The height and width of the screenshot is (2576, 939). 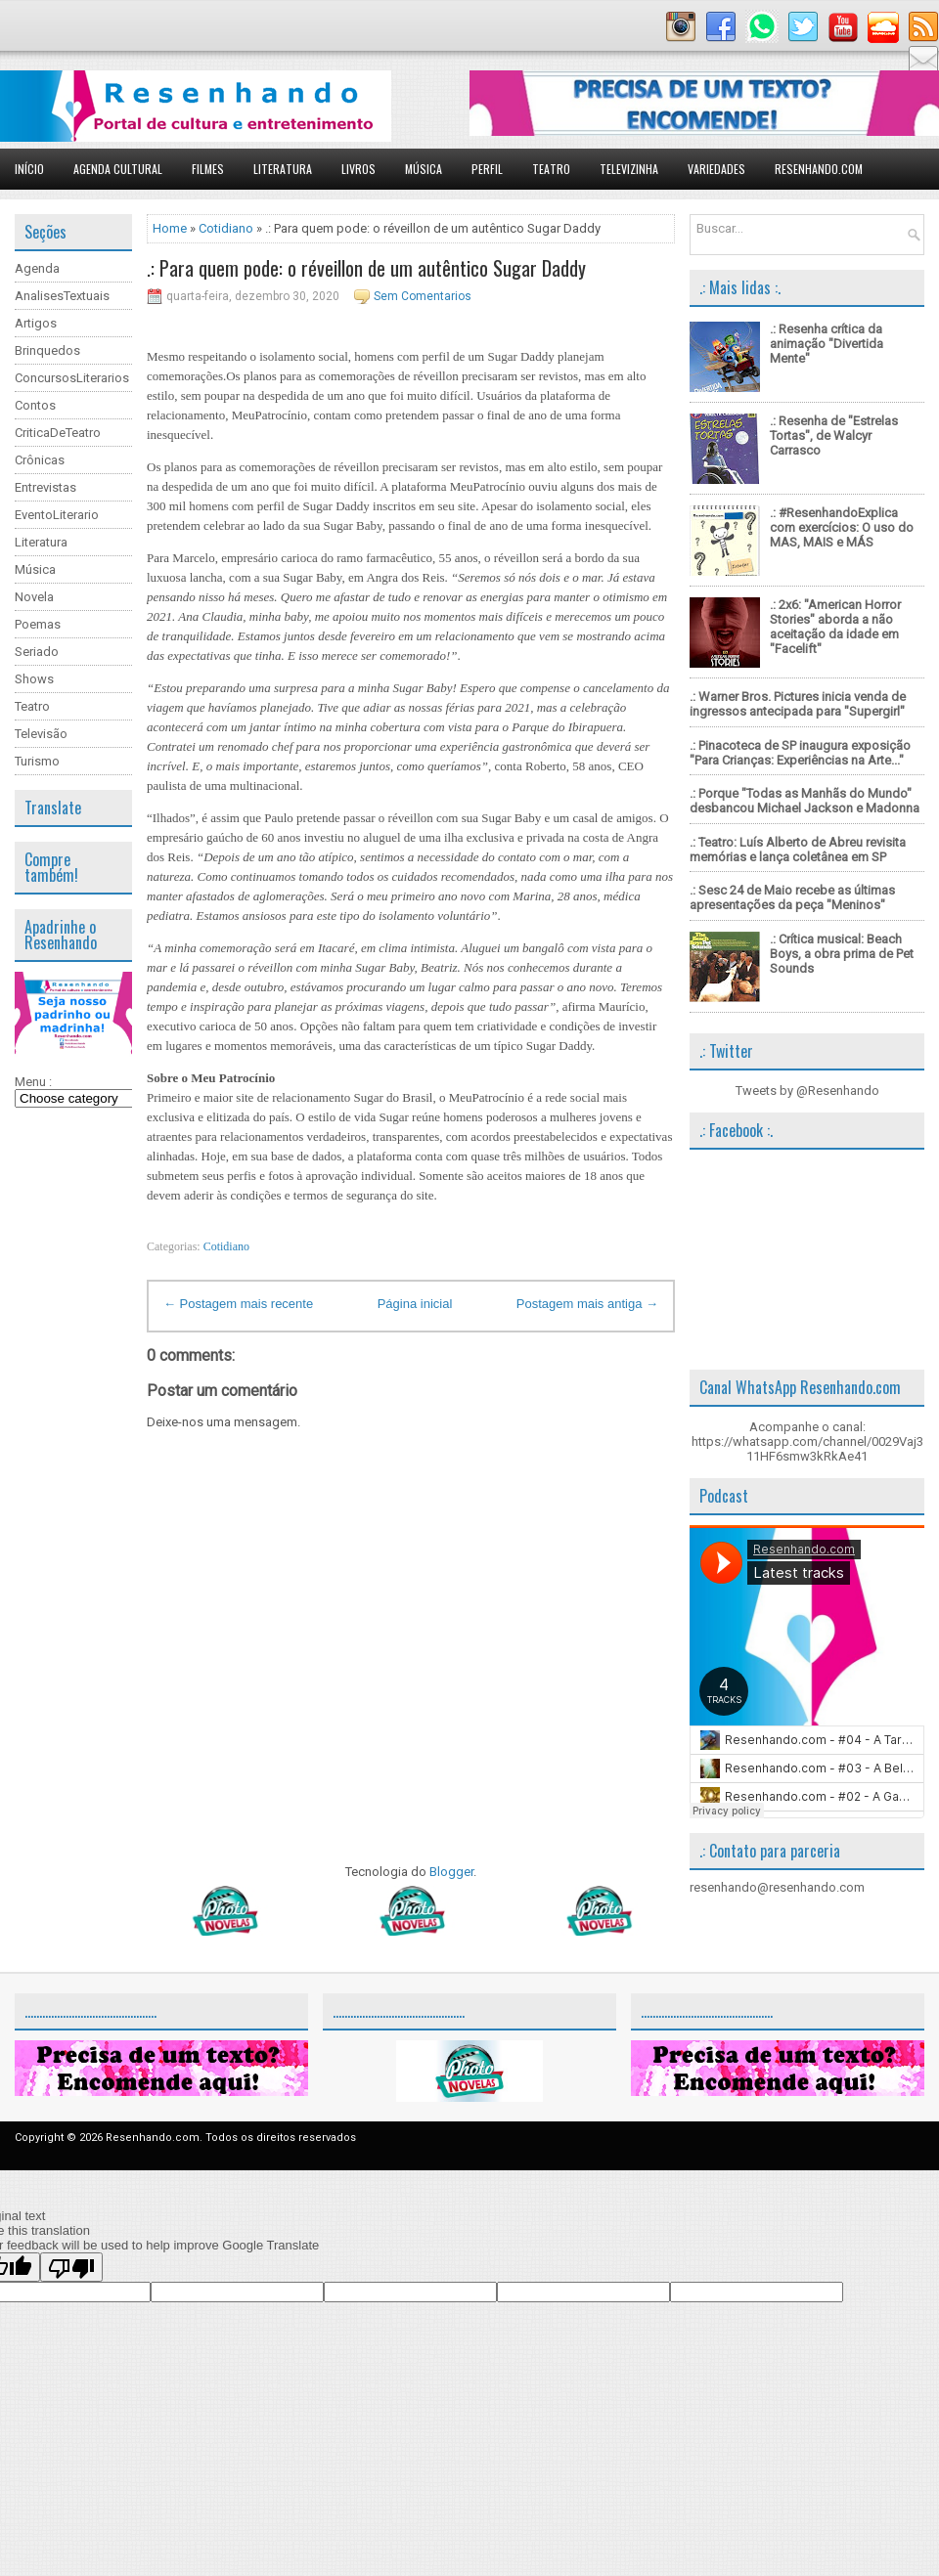 What do you see at coordinates (358, 168) in the screenshot?
I see `Livros` at bounding box center [358, 168].